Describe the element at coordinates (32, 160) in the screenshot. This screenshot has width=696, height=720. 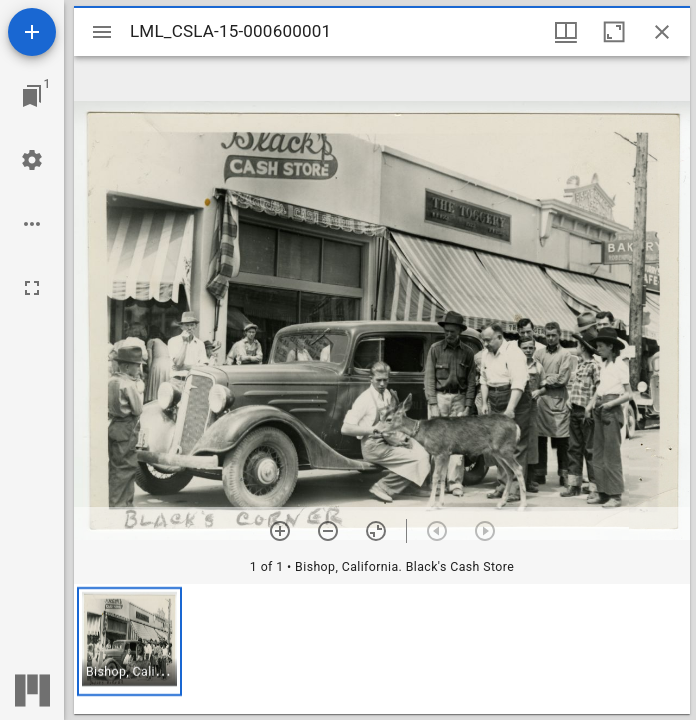
I see `[Workspace settings]` at that location.